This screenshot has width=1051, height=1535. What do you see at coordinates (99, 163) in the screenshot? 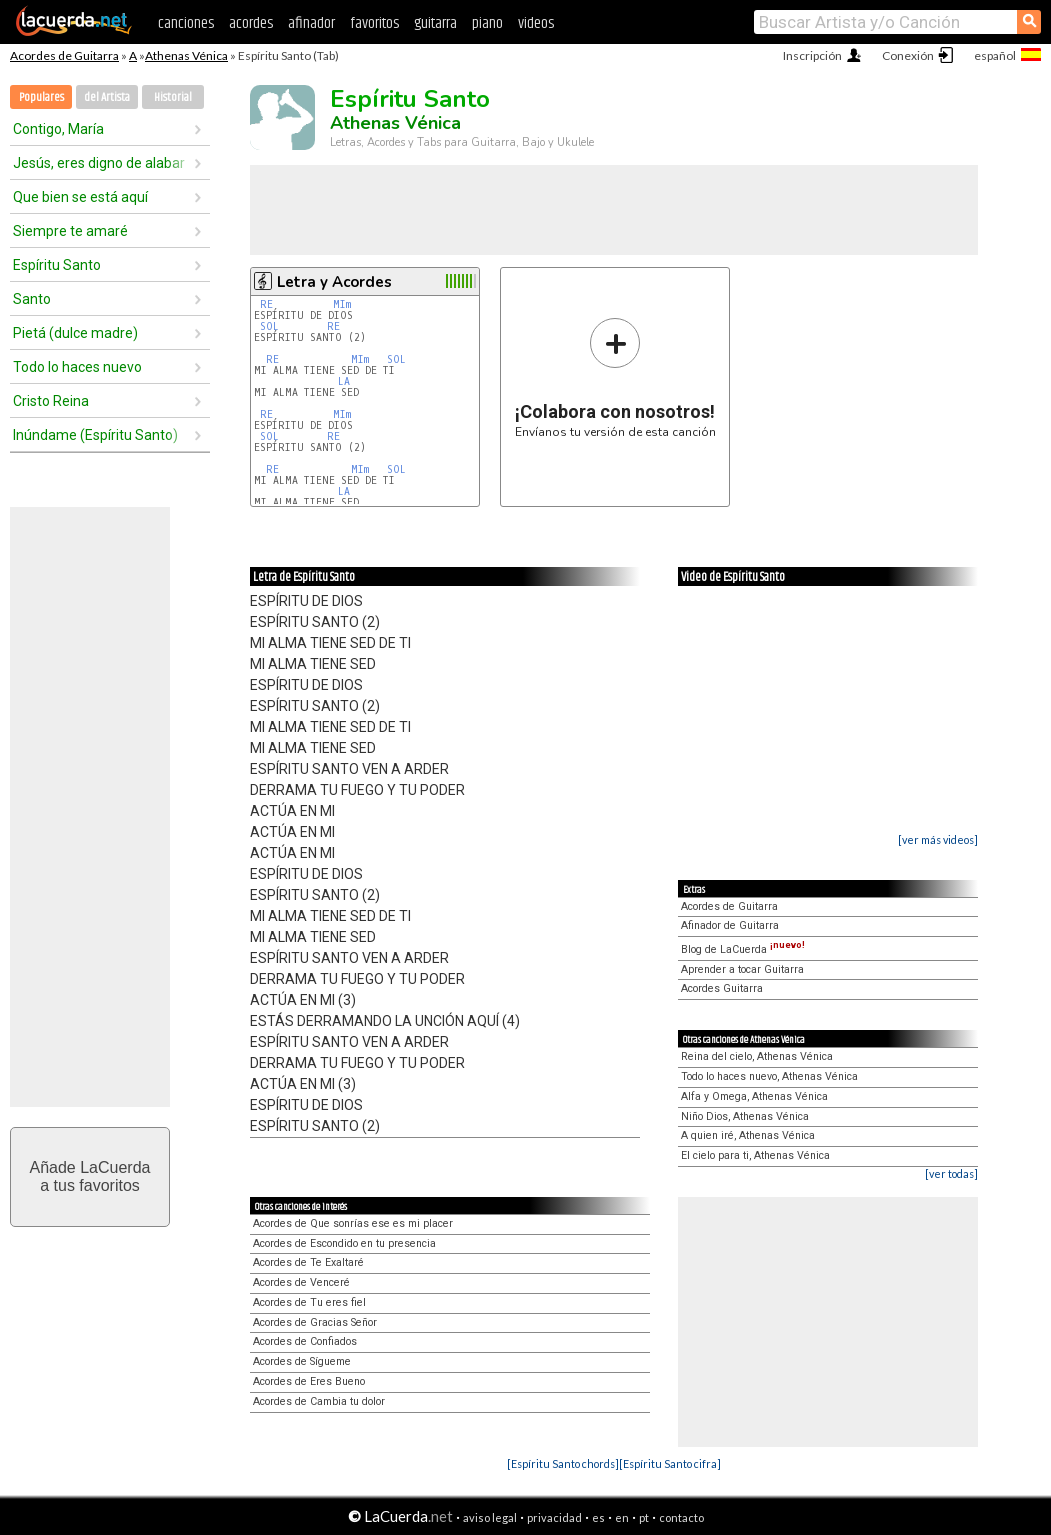
I see `Jesús, eres digno de alabar` at bounding box center [99, 163].